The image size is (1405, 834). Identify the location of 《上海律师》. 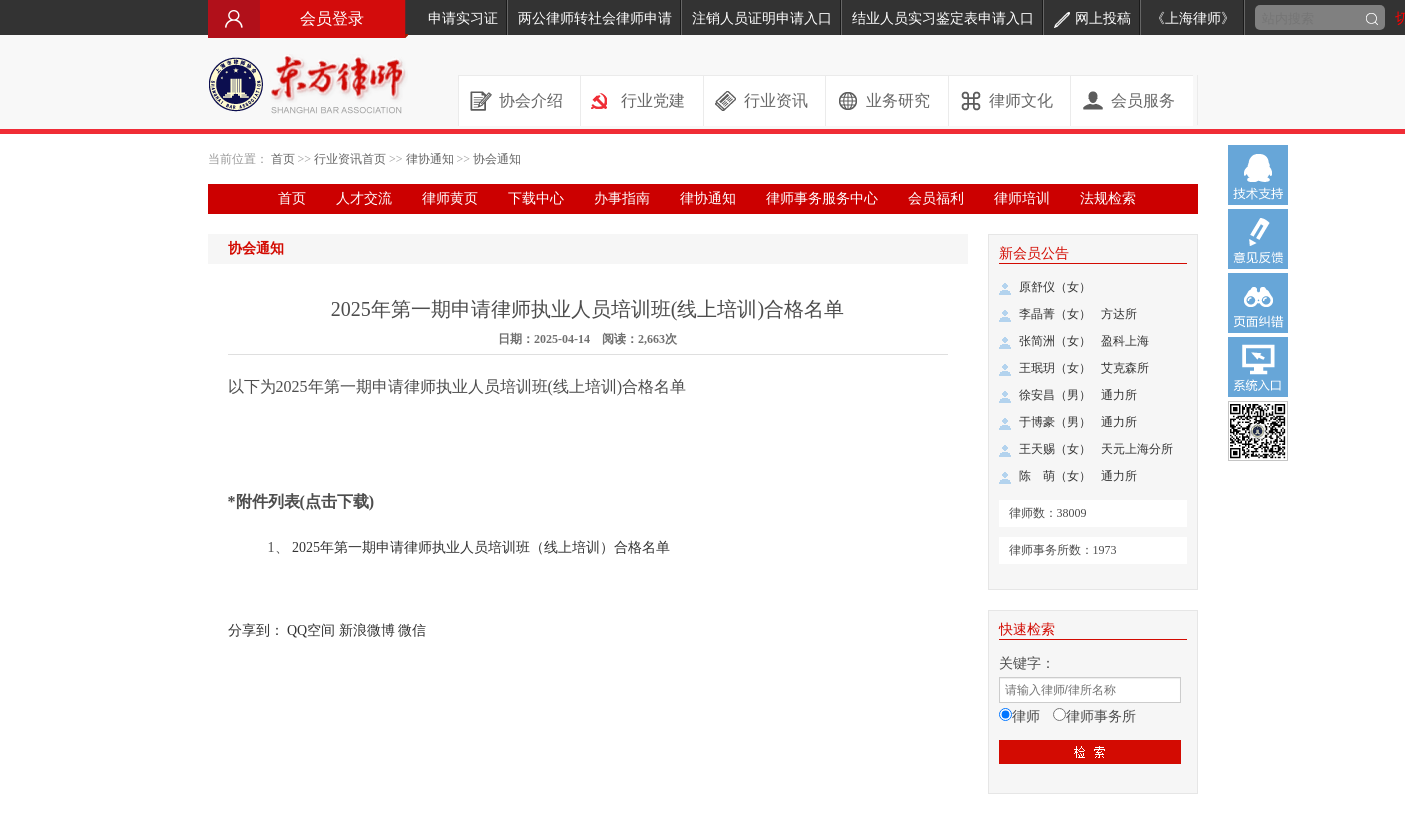
(1193, 18).